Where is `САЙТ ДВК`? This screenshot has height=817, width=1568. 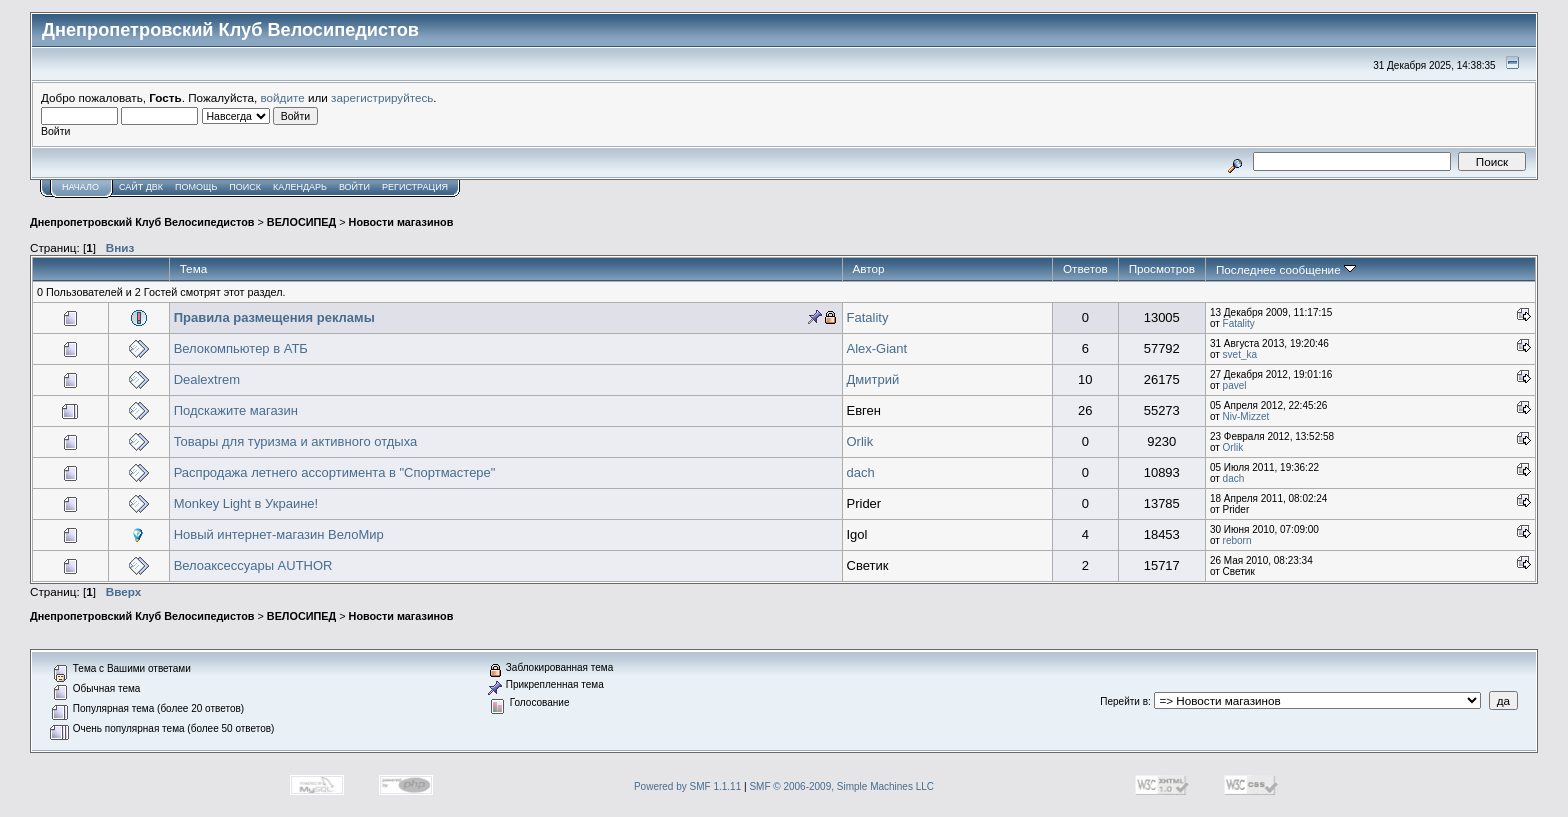
САЙТ ДВК is located at coordinates (141, 187).